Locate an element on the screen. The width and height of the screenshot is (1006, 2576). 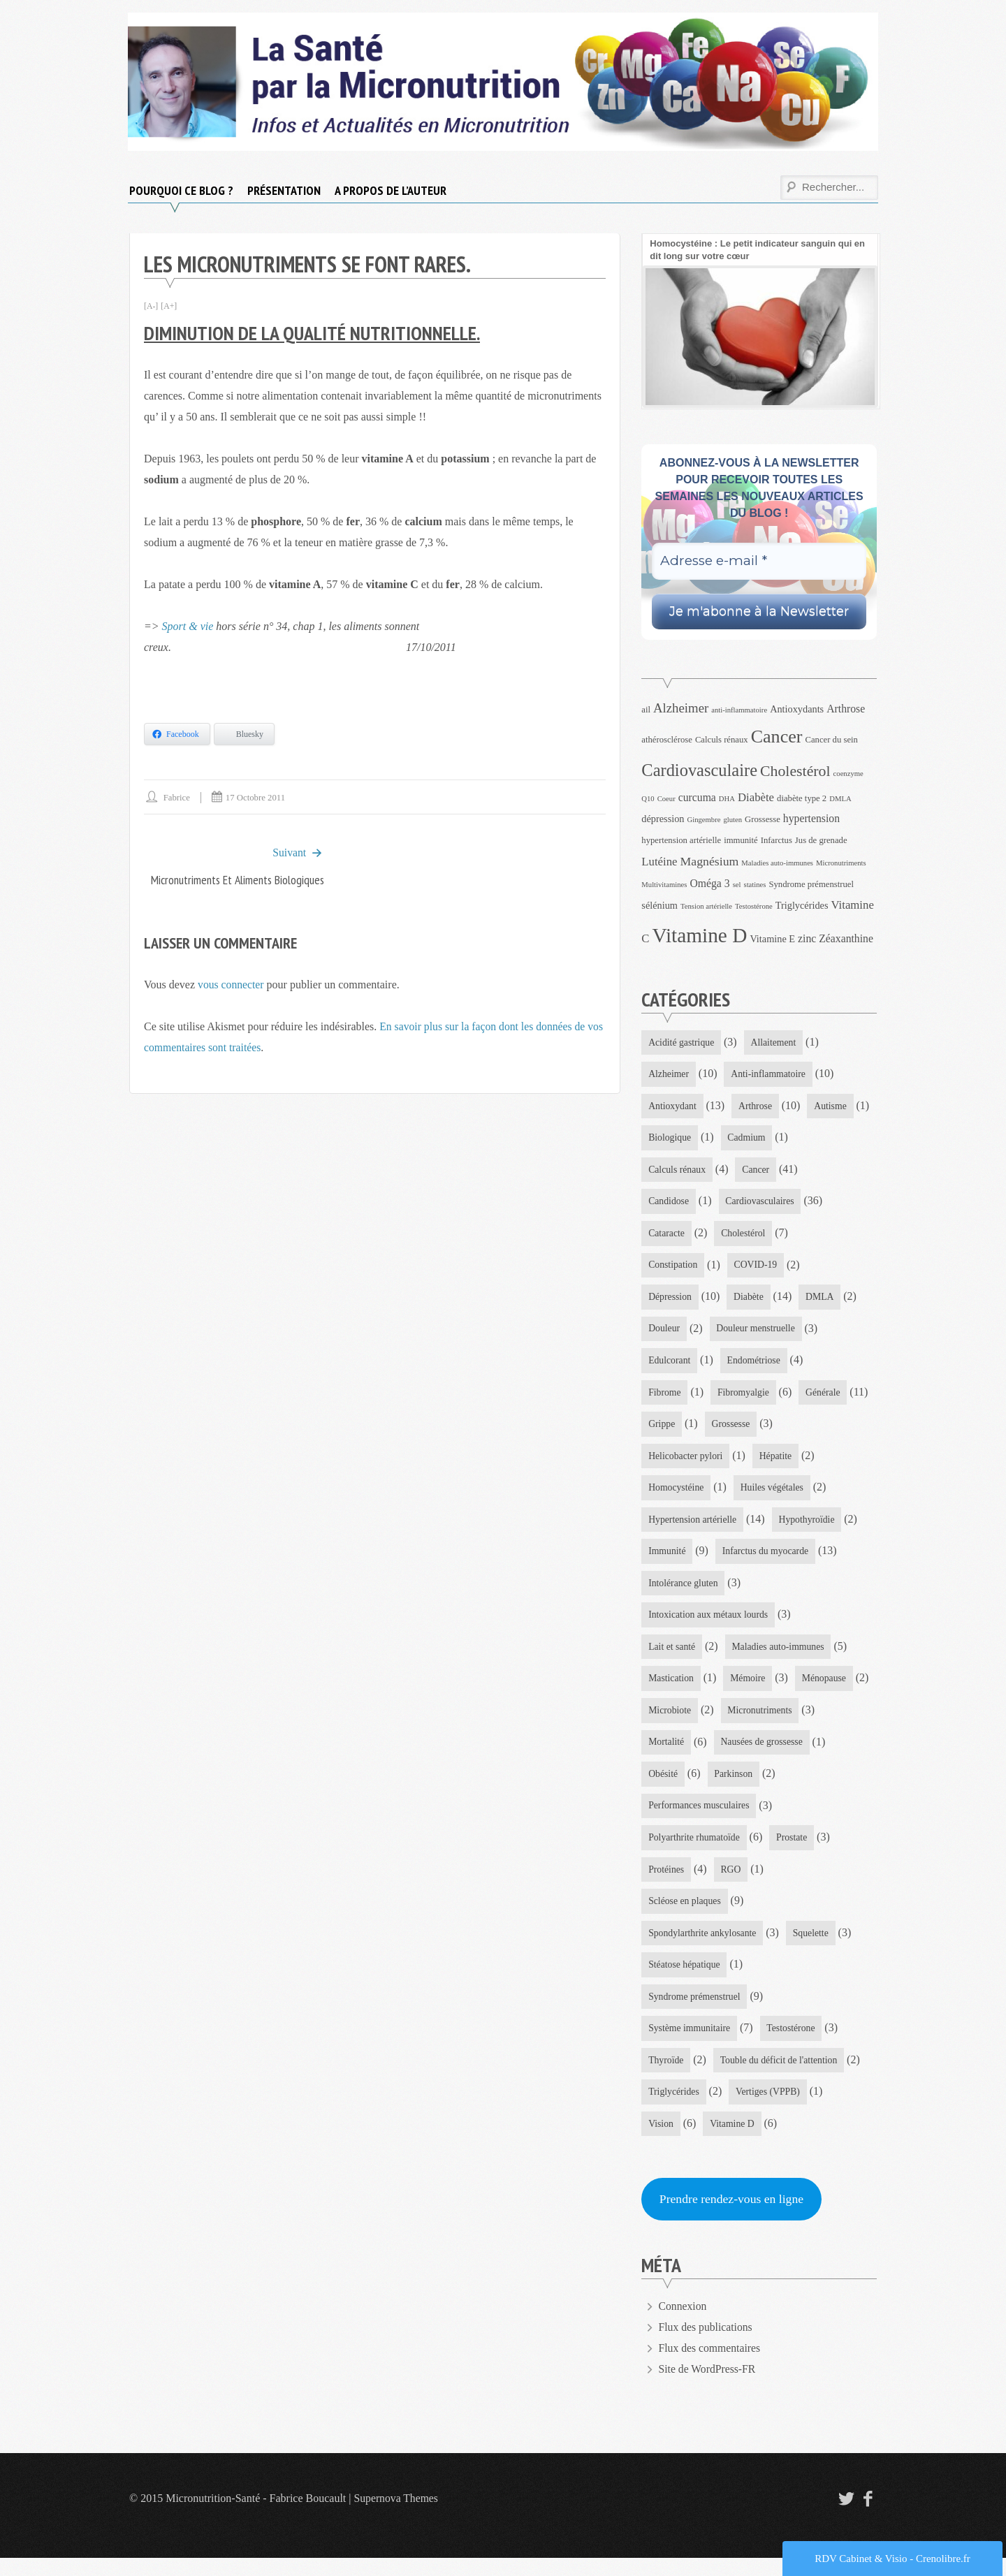
Fibrome is located at coordinates (664, 1398).